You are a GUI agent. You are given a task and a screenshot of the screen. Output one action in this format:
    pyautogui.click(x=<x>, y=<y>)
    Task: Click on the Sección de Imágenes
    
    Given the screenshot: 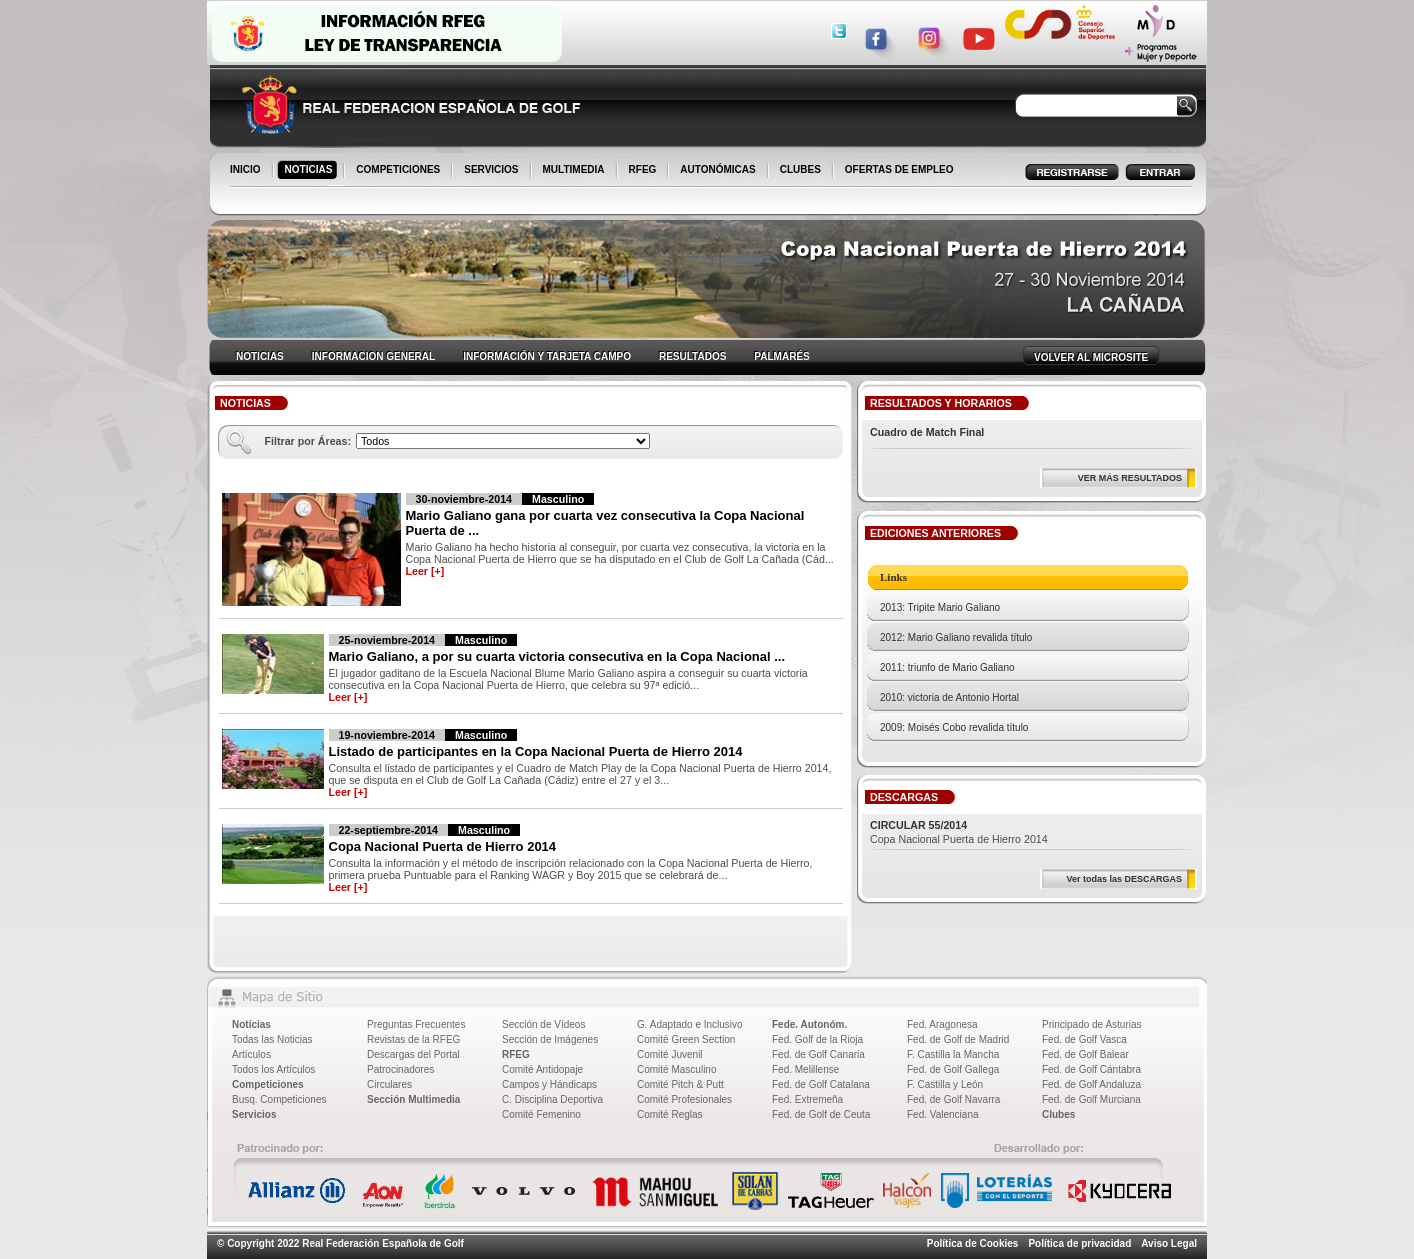 What is the action you would take?
    pyautogui.click(x=550, y=1039)
    